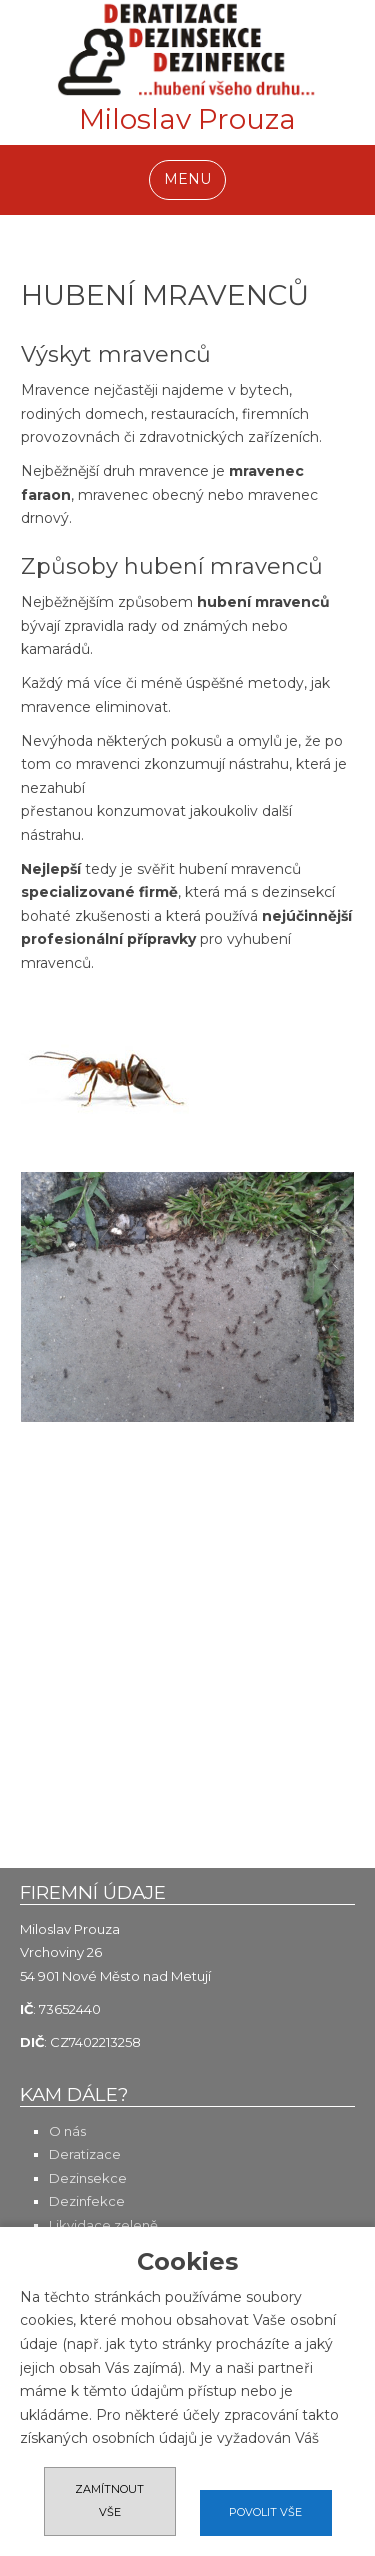  What do you see at coordinates (87, 2201) in the screenshot?
I see `Dezinfekce` at bounding box center [87, 2201].